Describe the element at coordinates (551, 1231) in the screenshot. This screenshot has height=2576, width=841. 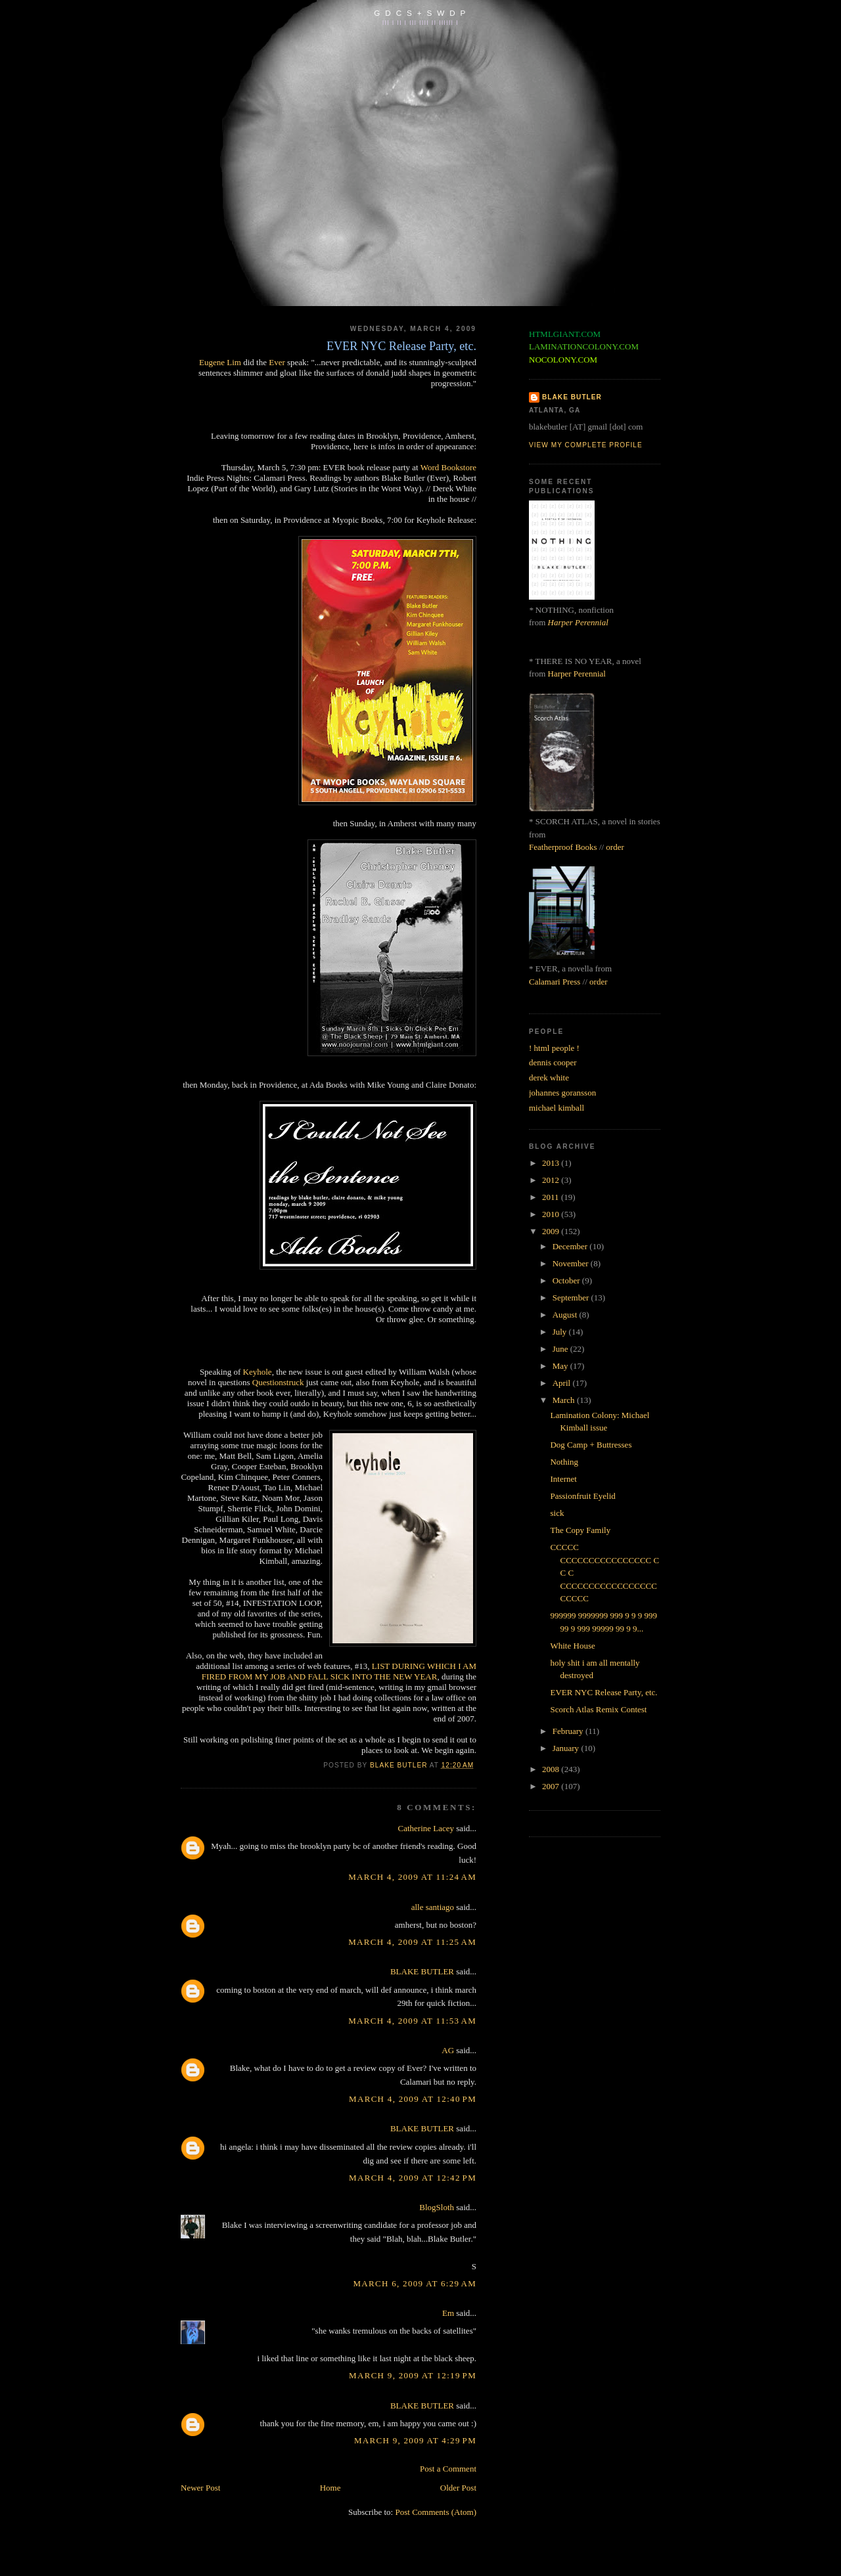
I see `2009` at that location.